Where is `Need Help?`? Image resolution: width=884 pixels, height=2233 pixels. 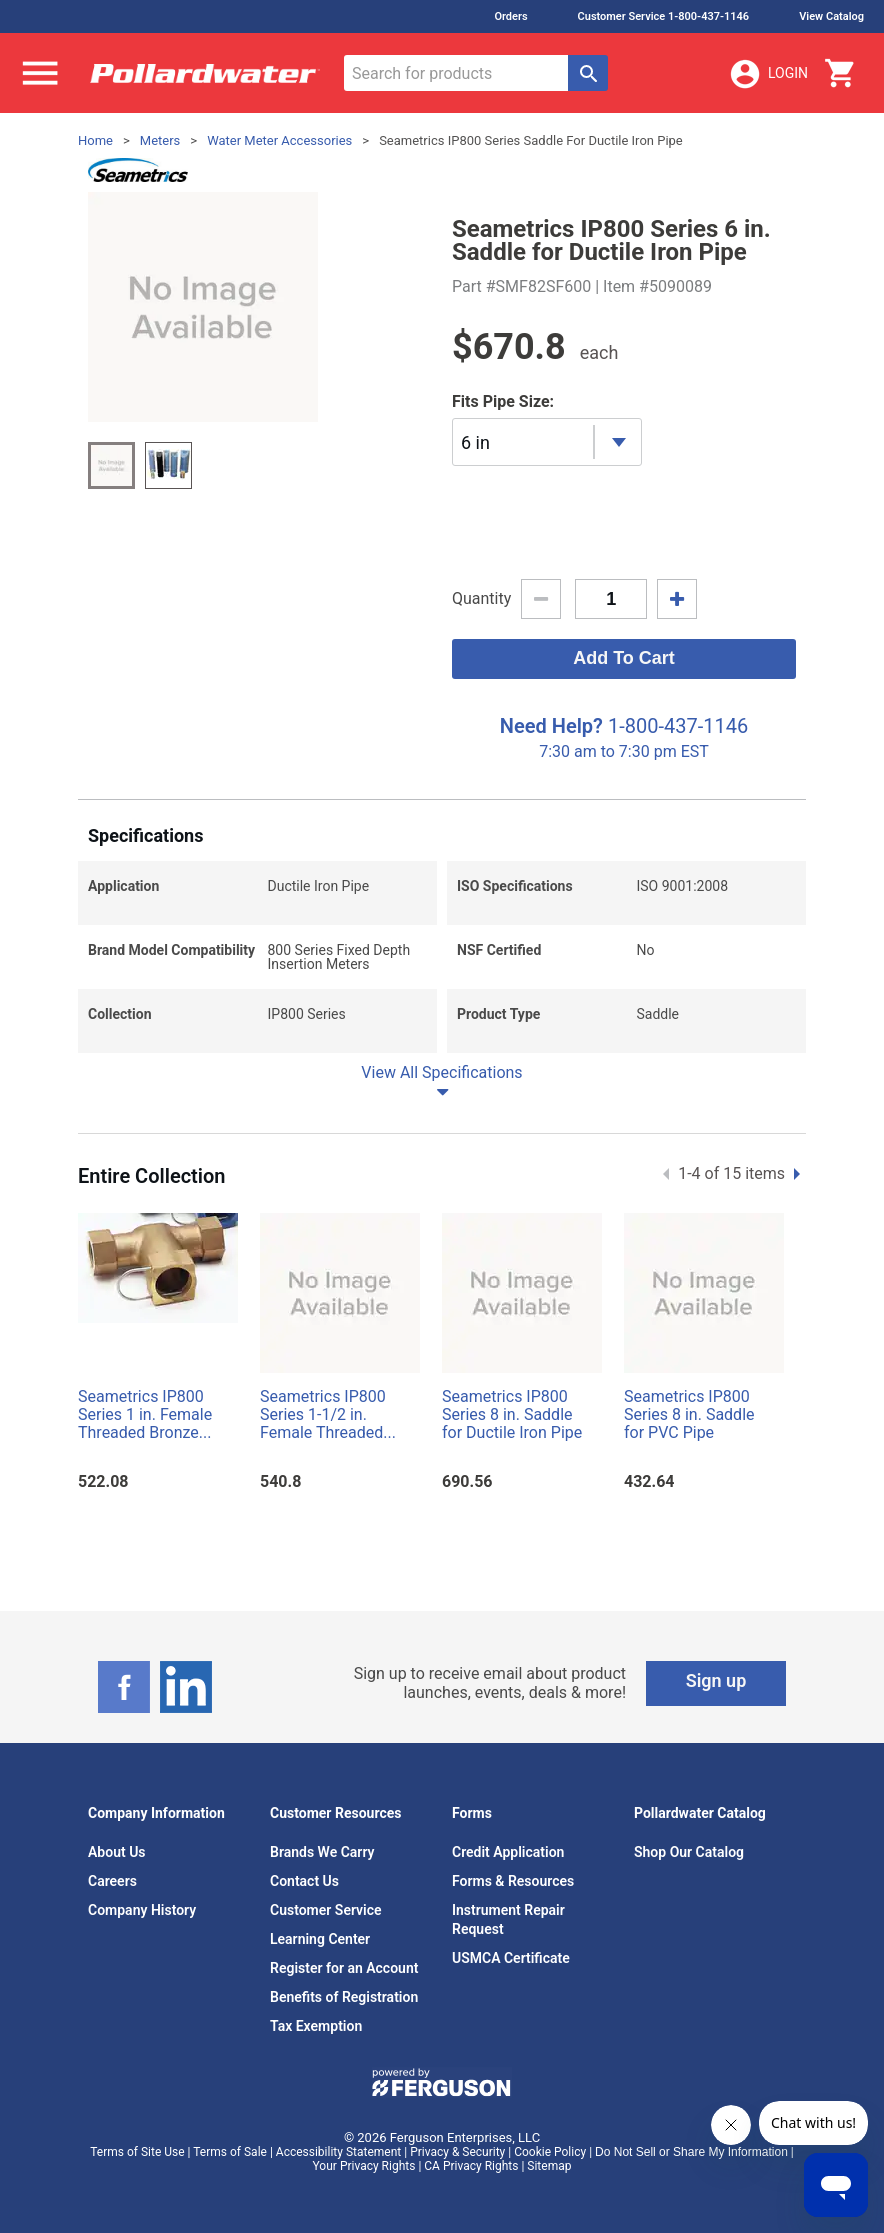 Need Help? is located at coordinates (551, 726).